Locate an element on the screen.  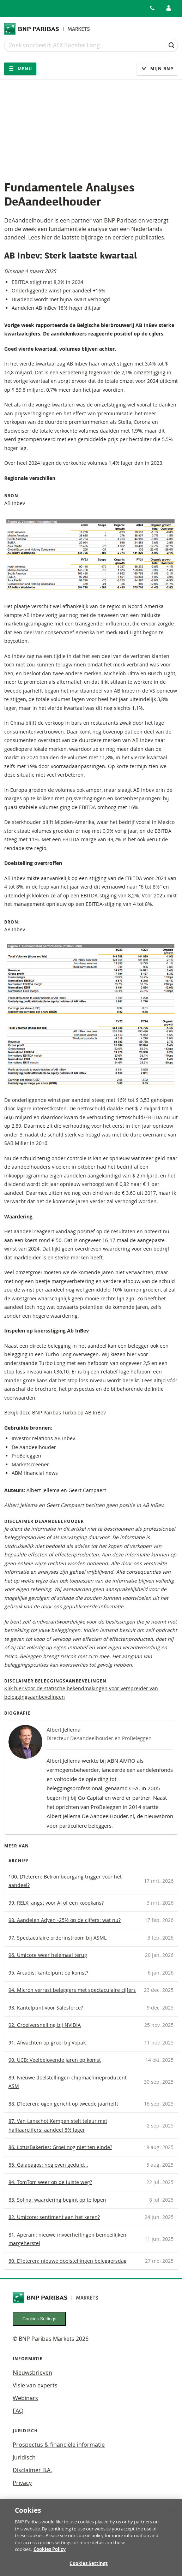
Privacy is located at coordinates (22, 2483).